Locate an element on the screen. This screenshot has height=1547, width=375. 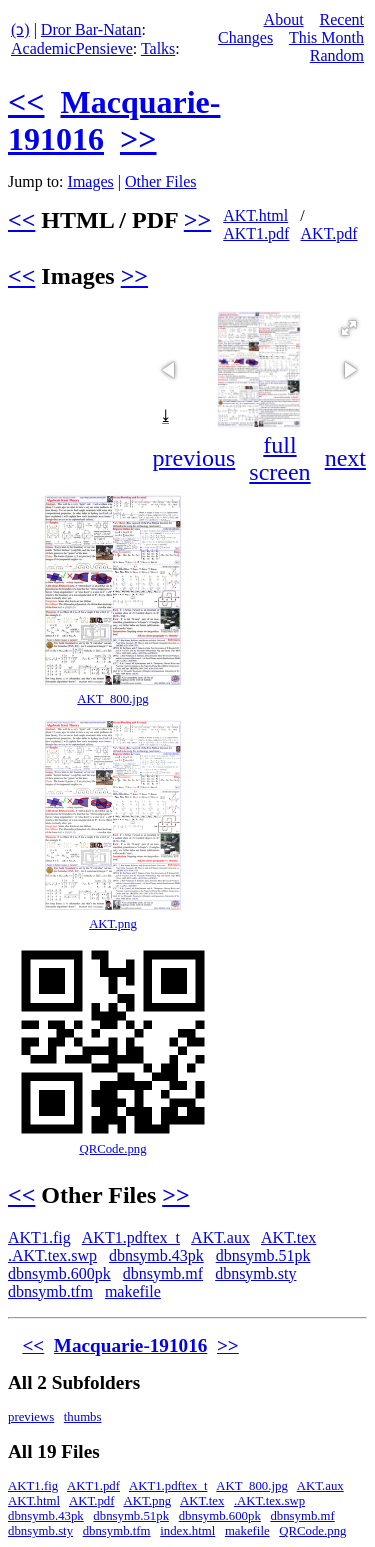
AKT.aux is located at coordinates (220, 1237).